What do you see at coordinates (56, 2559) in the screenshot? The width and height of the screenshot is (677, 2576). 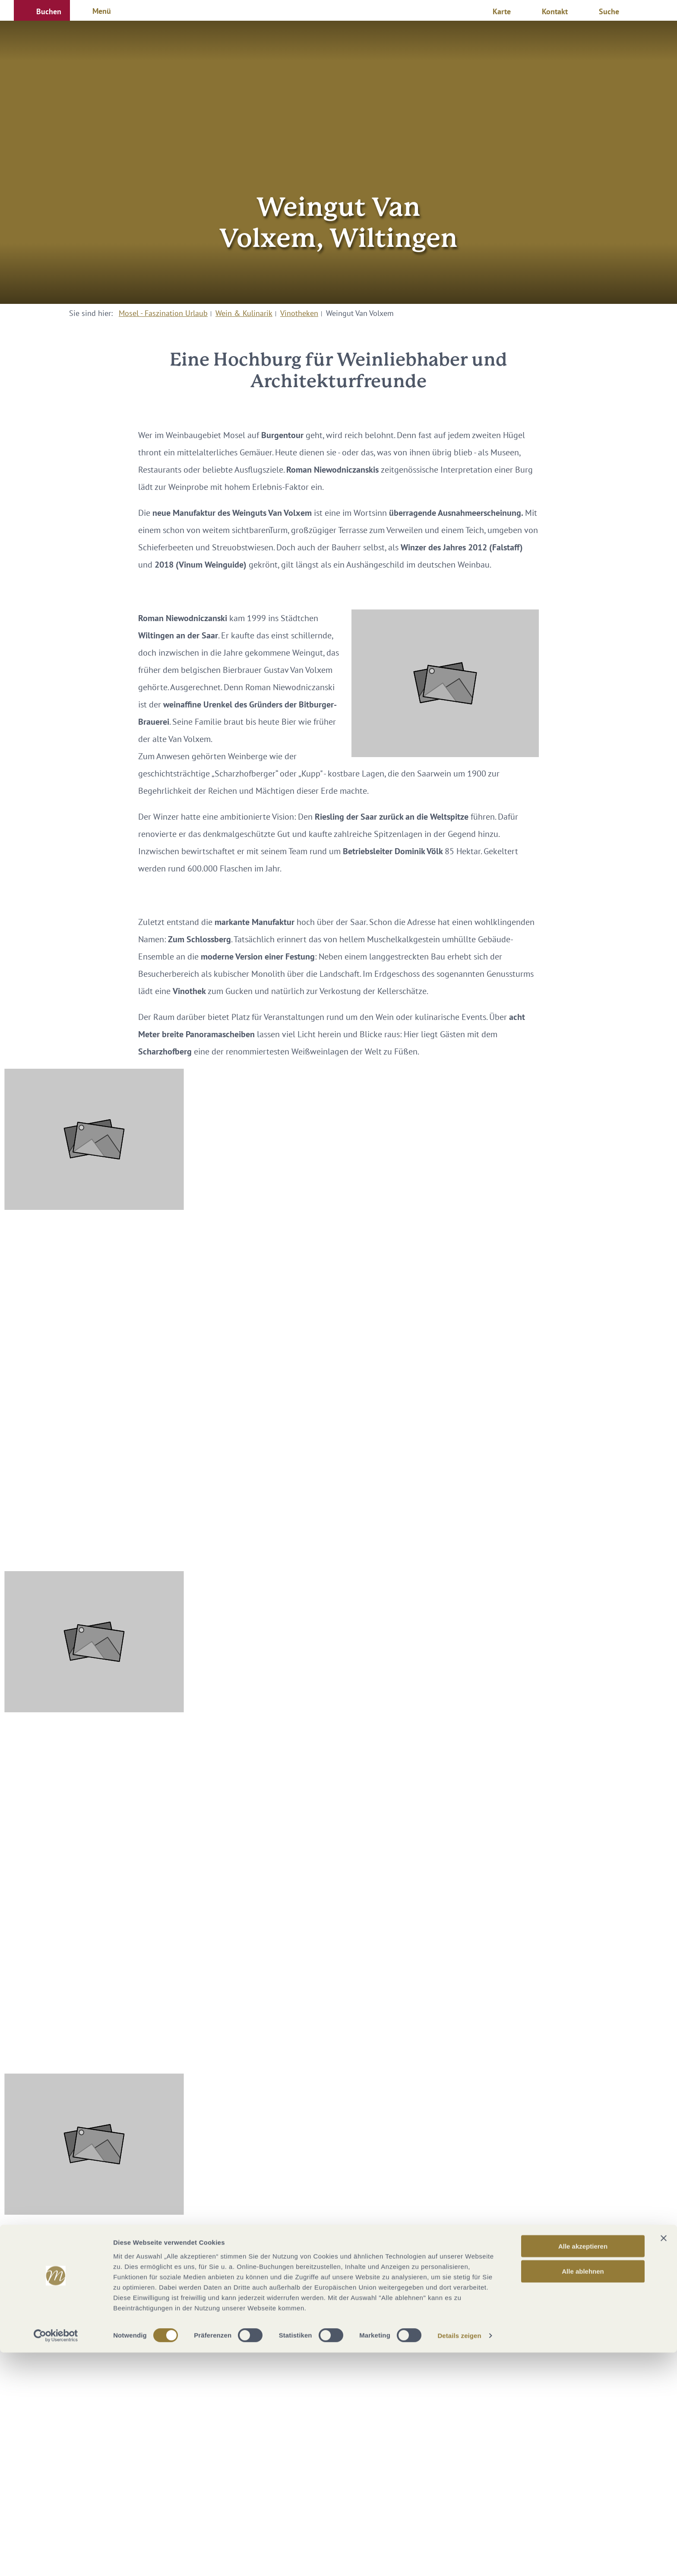 I see `[Cookiebot von Usercentrics - öffnet in einem neuen Fenster]` at bounding box center [56, 2559].